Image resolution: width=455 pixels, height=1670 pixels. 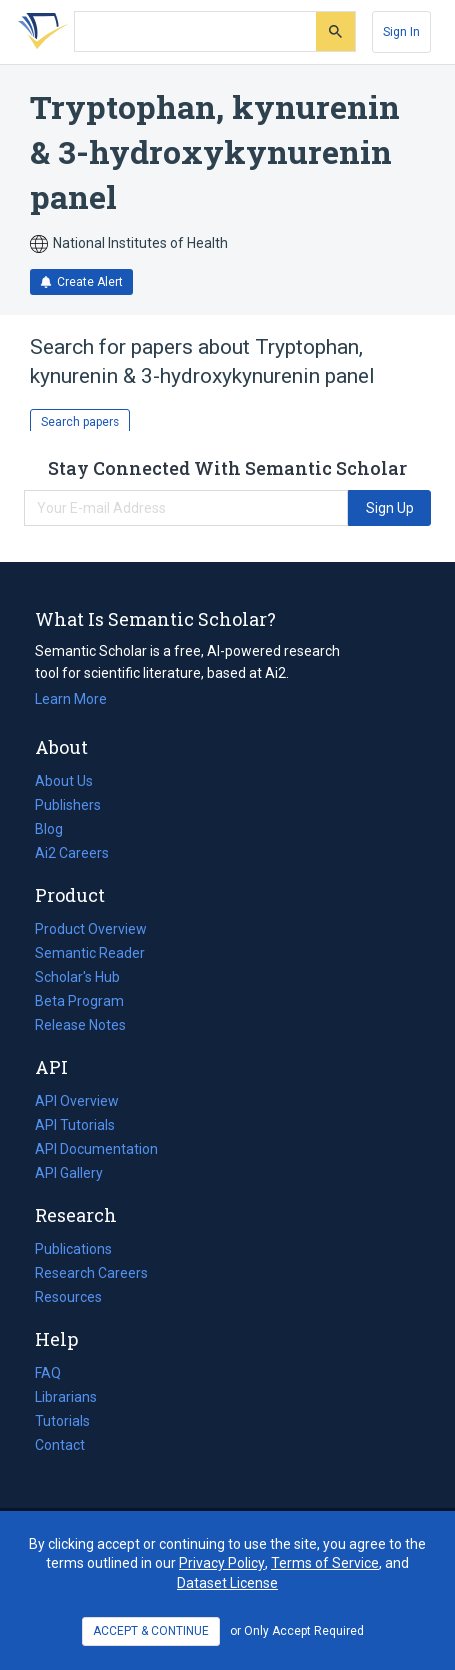 What do you see at coordinates (222, 1563) in the screenshot?
I see `Privacy Policy` at bounding box center [222, 1563].